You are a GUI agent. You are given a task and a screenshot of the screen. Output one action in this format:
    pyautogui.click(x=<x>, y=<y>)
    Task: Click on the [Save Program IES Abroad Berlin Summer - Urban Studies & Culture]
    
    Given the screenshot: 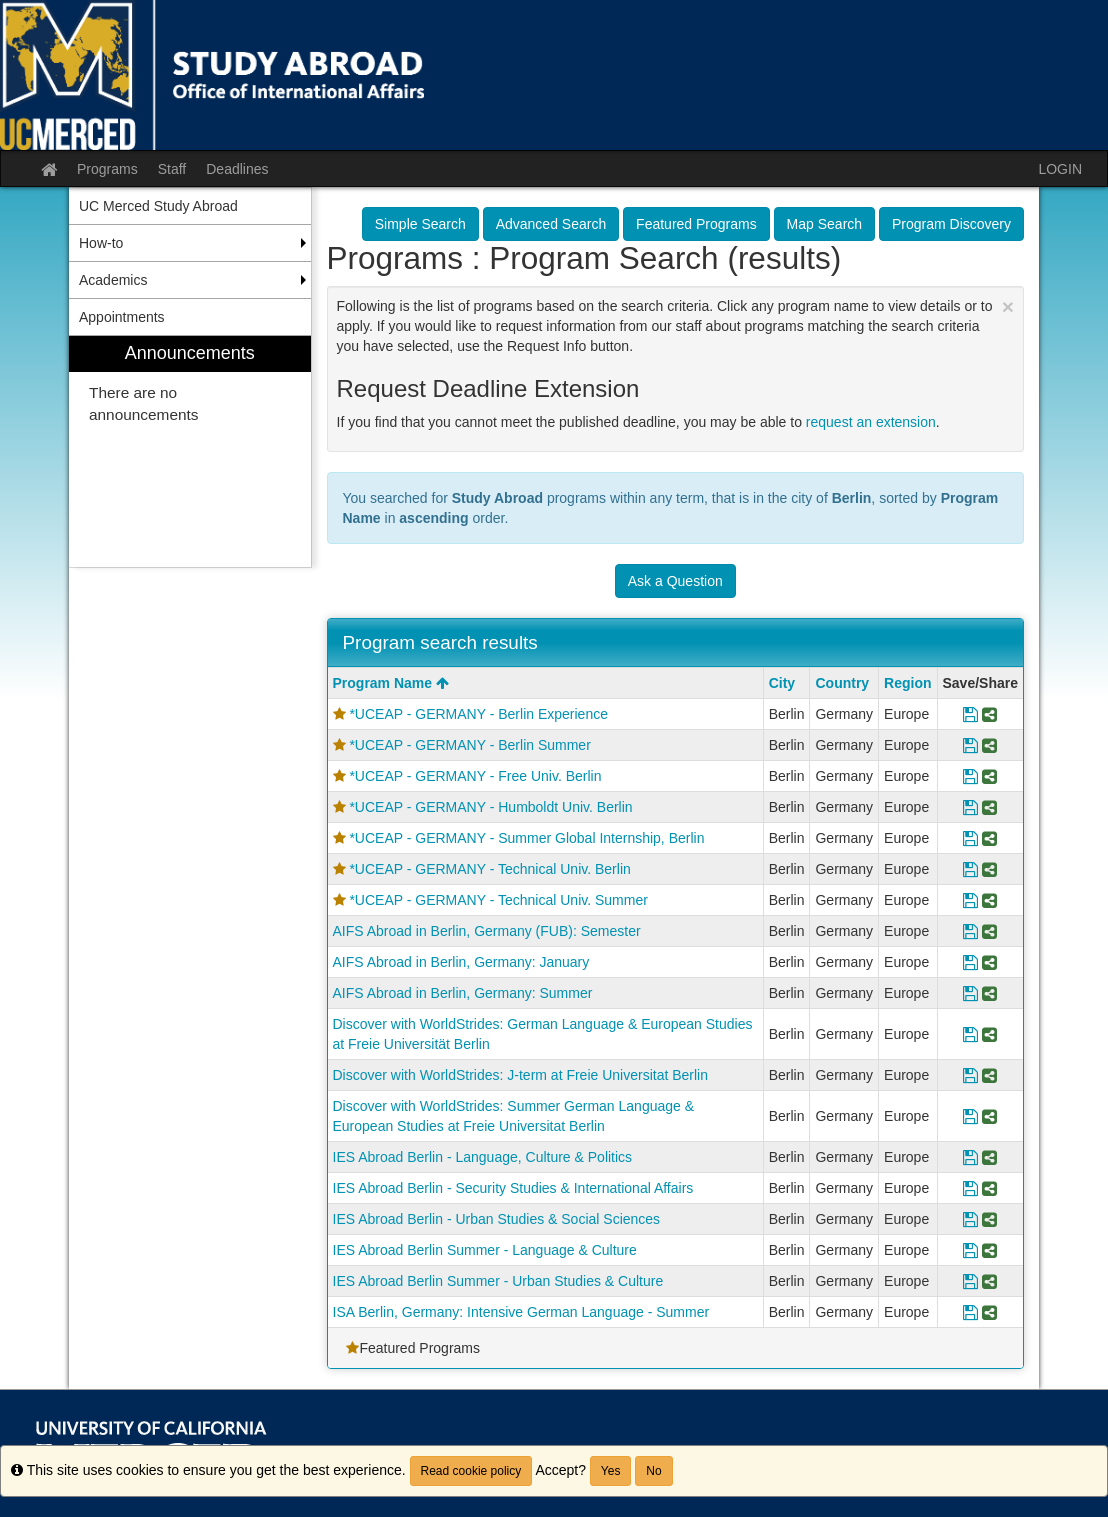 What is the action you would take?
    pyautogui.click(x=970, y=1281)
    